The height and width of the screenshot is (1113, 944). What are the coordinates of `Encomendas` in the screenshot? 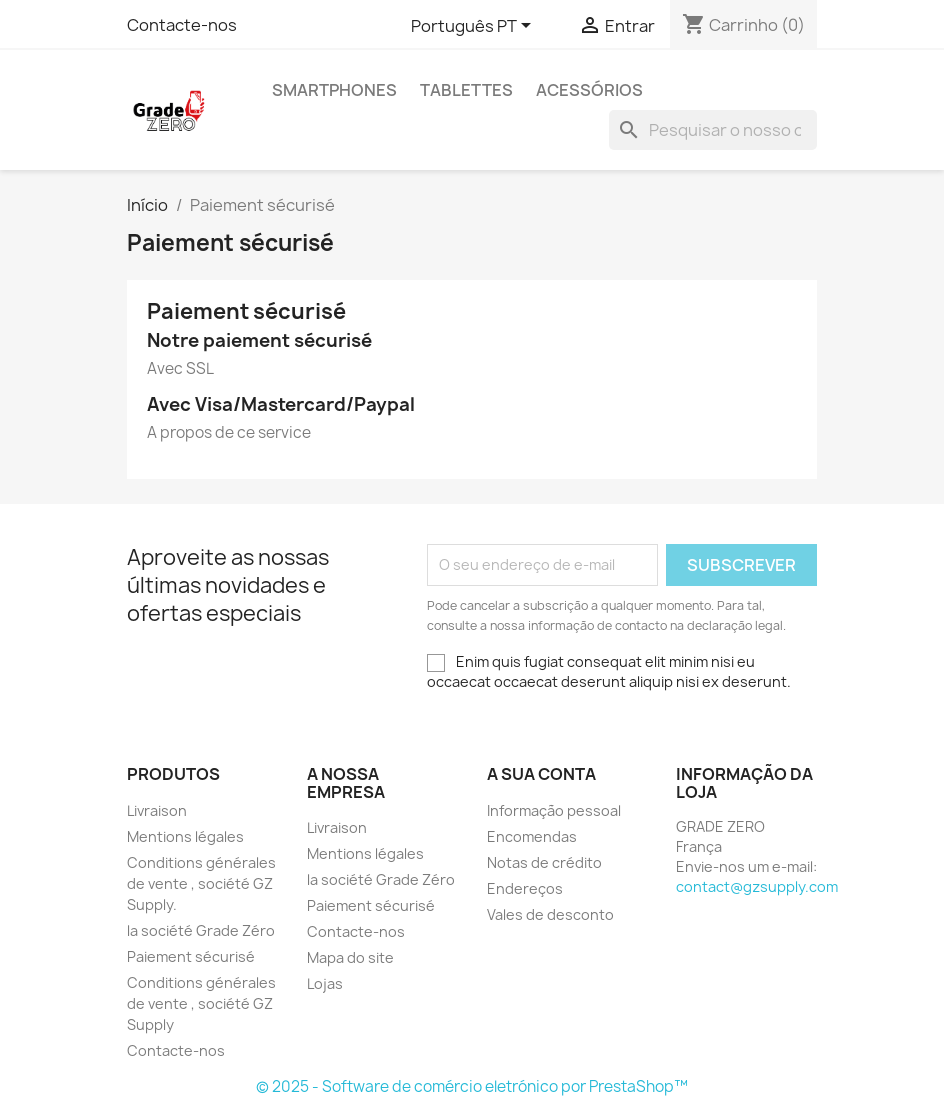 It's located at (532, 836).